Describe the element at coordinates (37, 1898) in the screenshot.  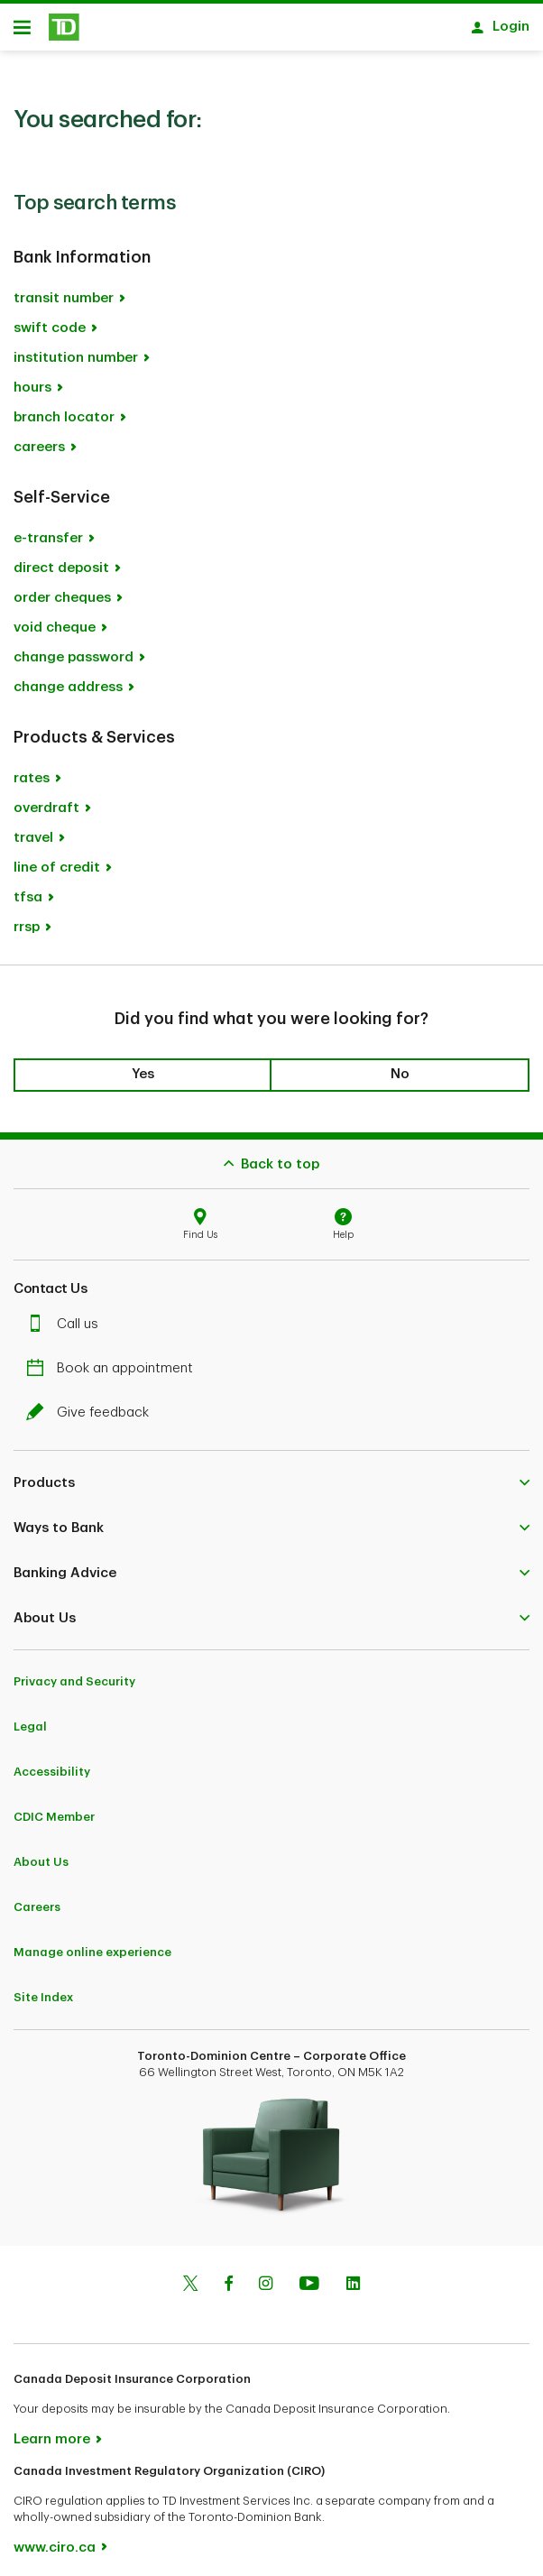
I see `Careers` at that location.